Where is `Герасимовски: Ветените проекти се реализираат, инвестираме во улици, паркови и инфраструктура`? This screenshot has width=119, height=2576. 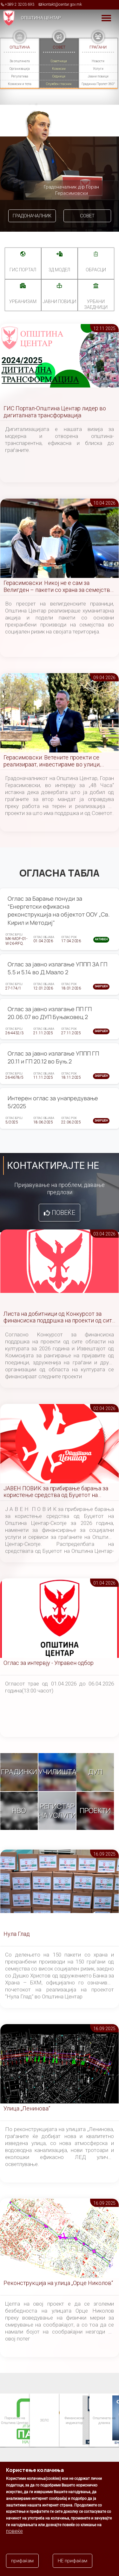
Герасимовски: Ветените проекти се реализираат, инвестираме во улици, паркови и инфраструктура is located at coordinates (52, 761).